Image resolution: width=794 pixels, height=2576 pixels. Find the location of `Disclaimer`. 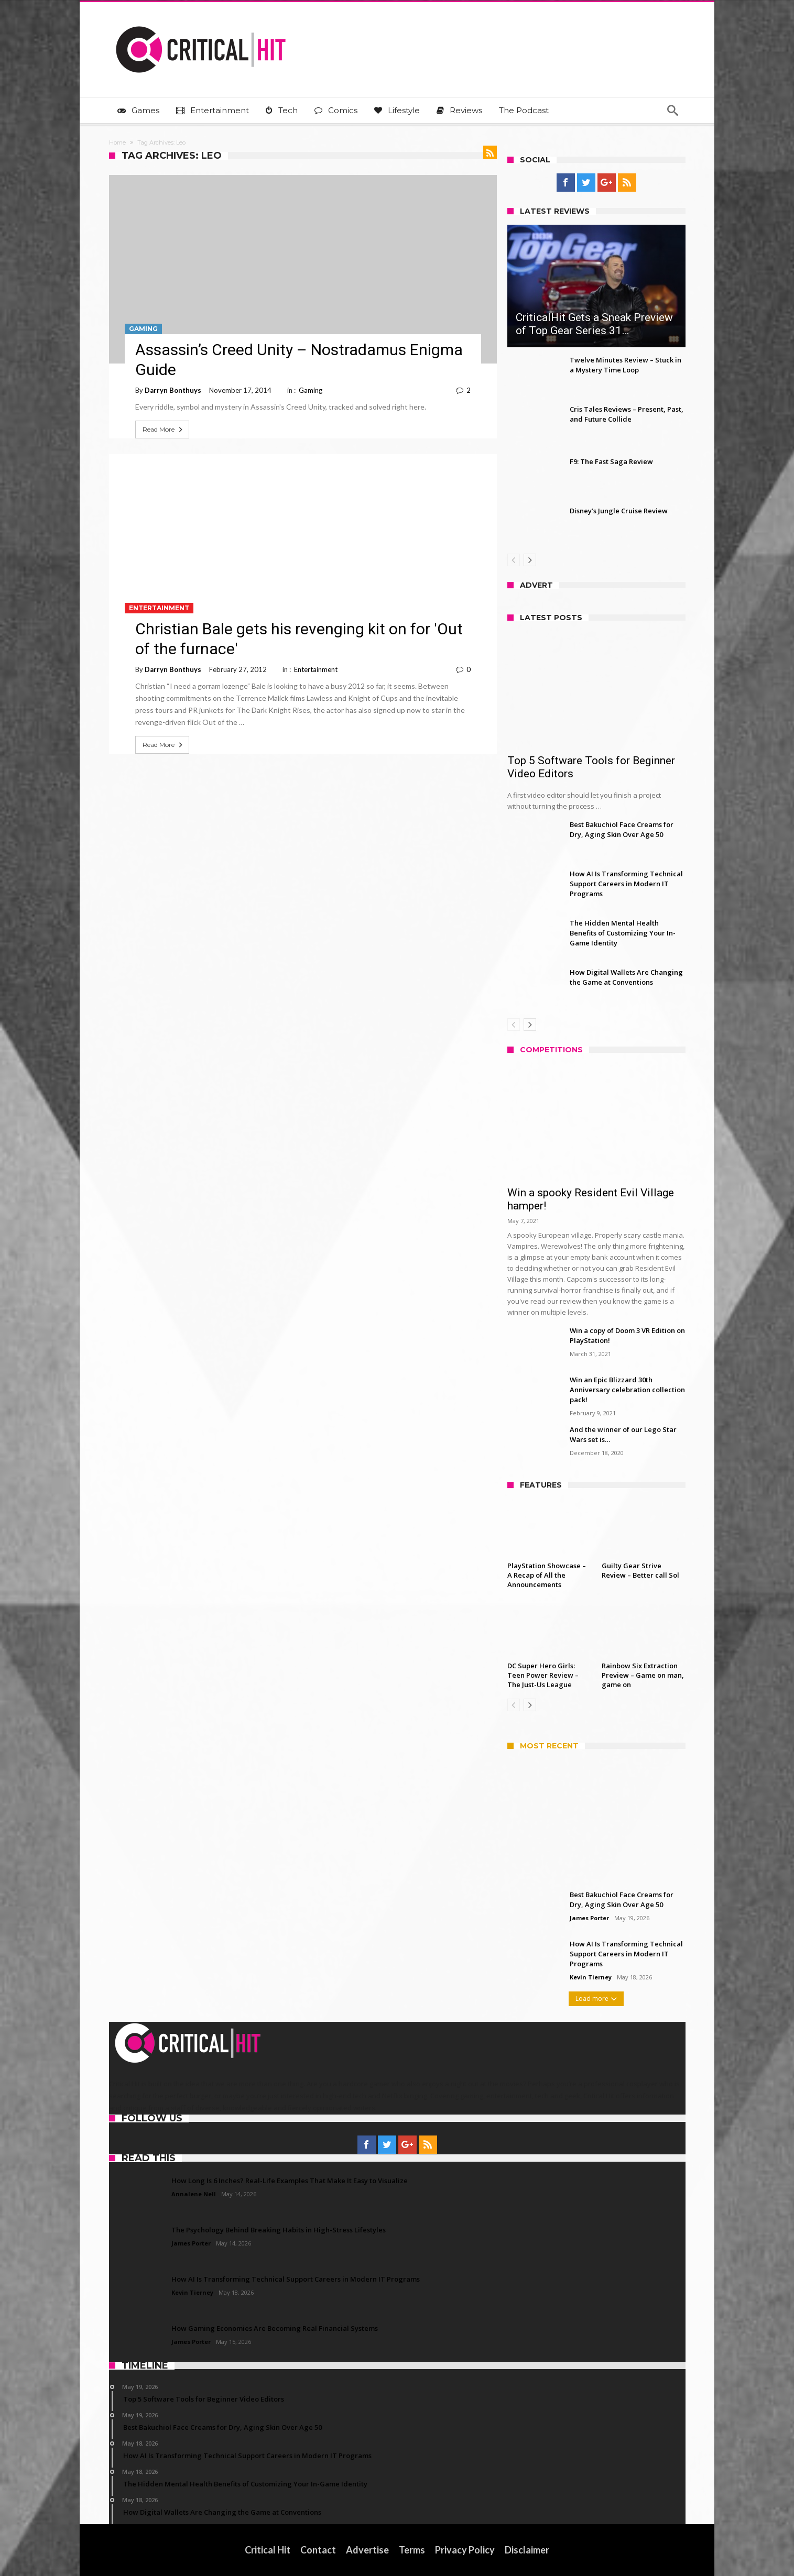

Disclaimer is located at coordinates (527, 2550).